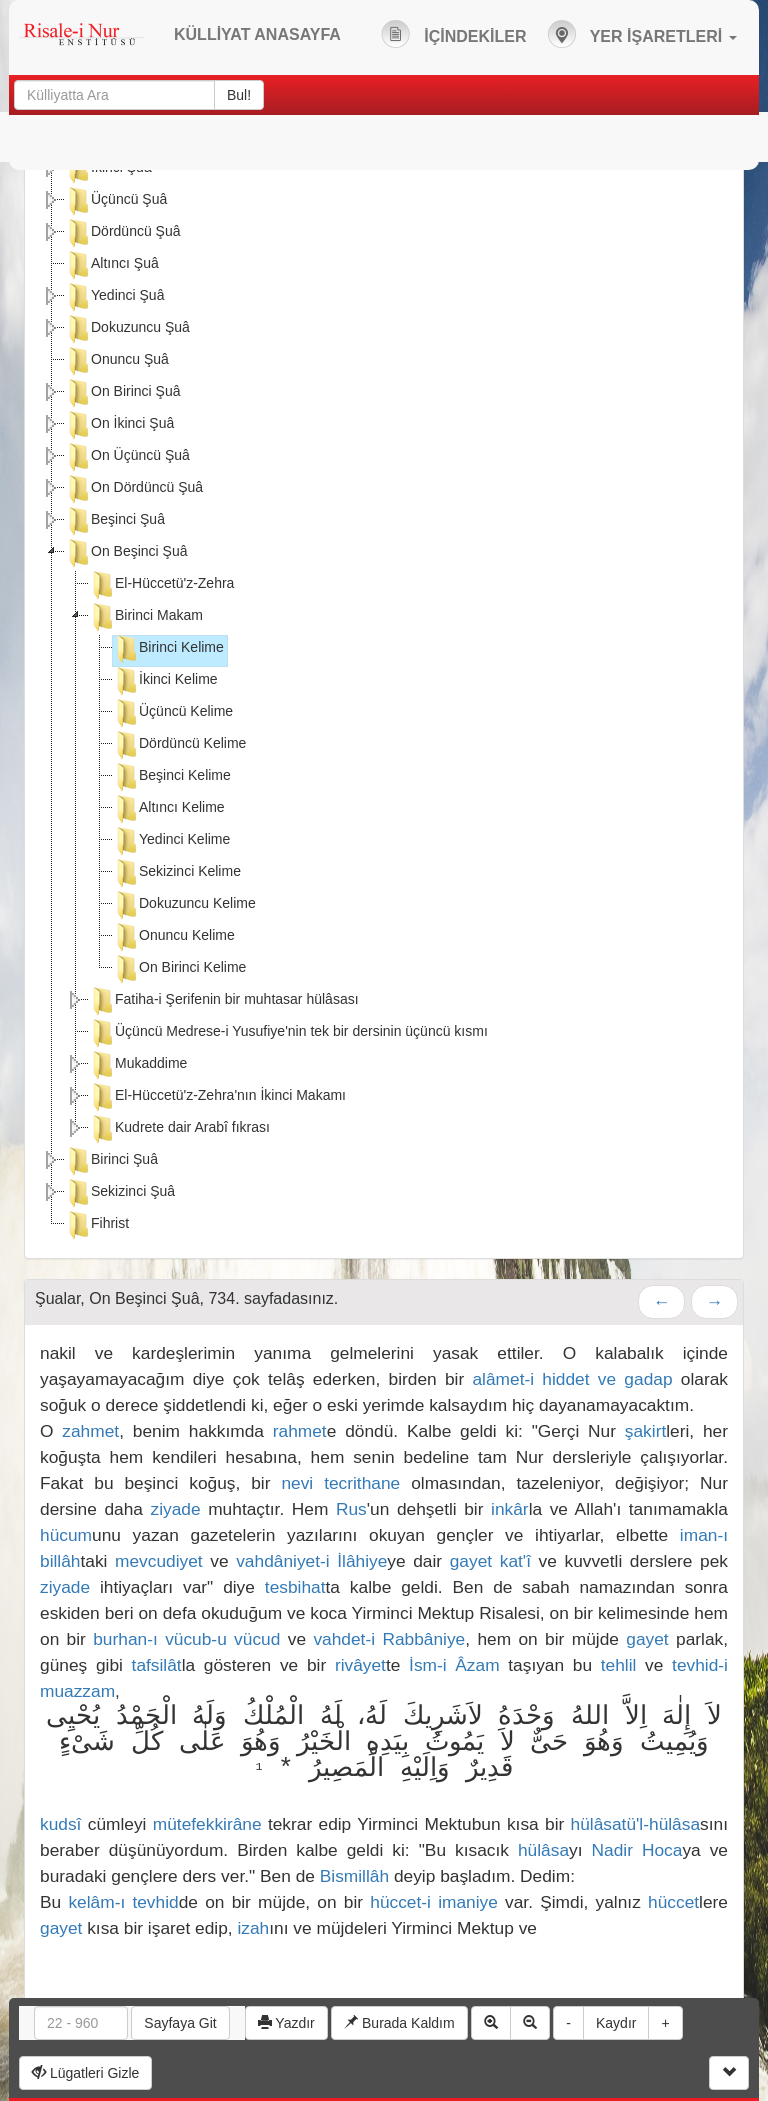  Describe the element at coordinates (297, 1483) in the screenshot. I see `nevi` at that location.